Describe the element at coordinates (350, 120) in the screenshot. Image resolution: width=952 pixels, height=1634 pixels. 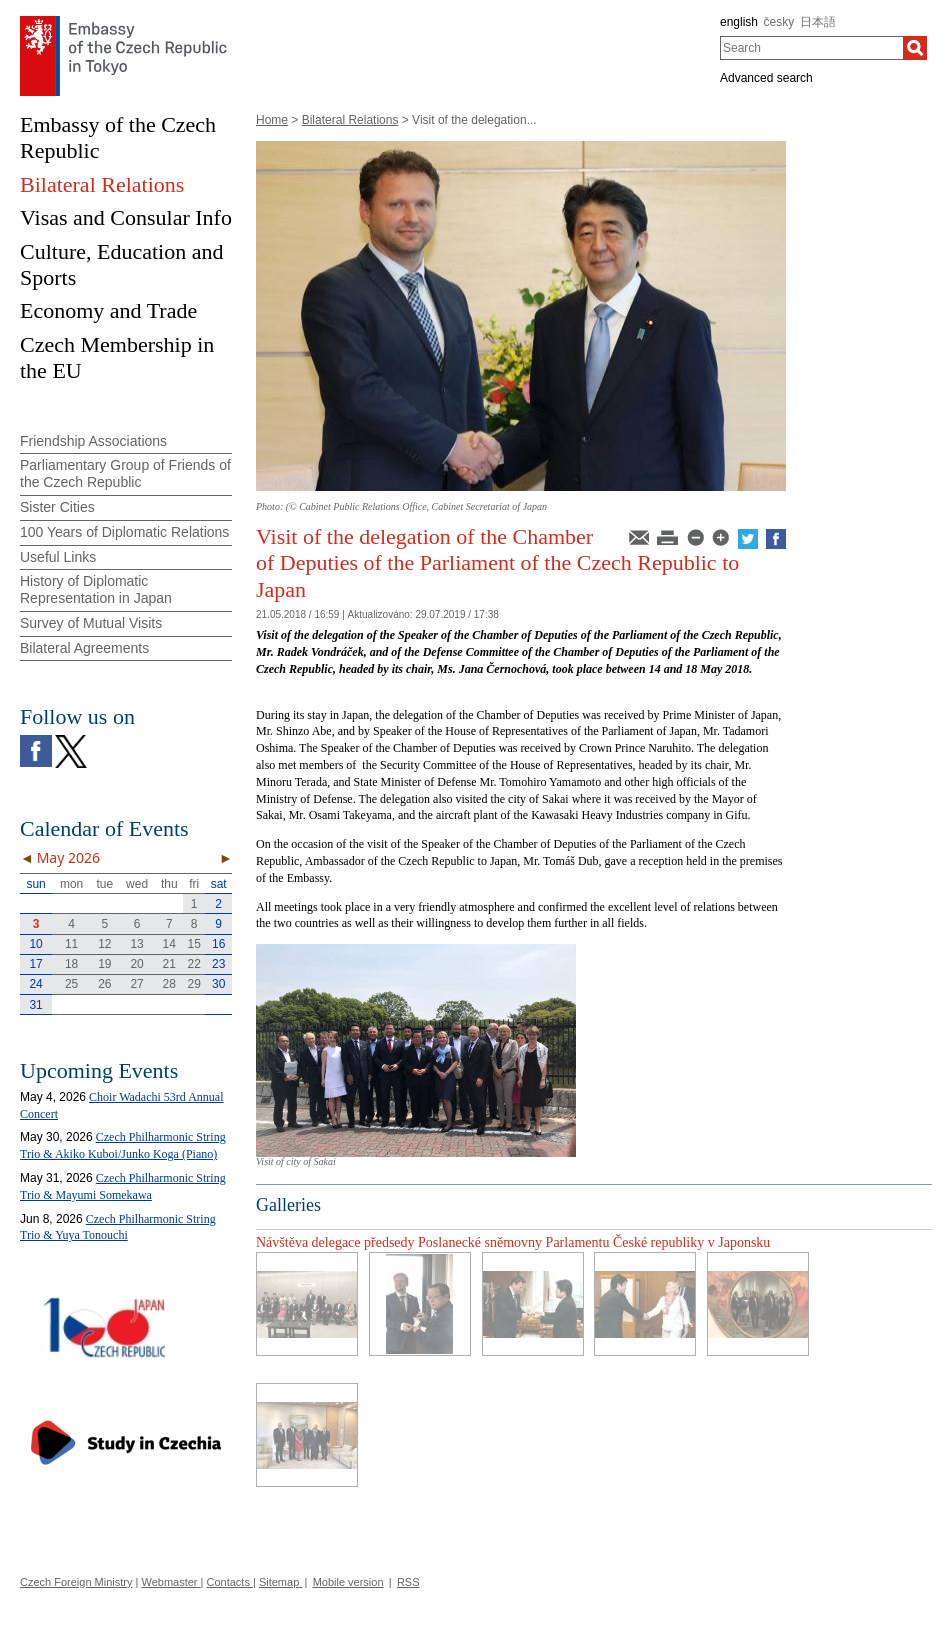
I see `Bilateral Relations` at that location.